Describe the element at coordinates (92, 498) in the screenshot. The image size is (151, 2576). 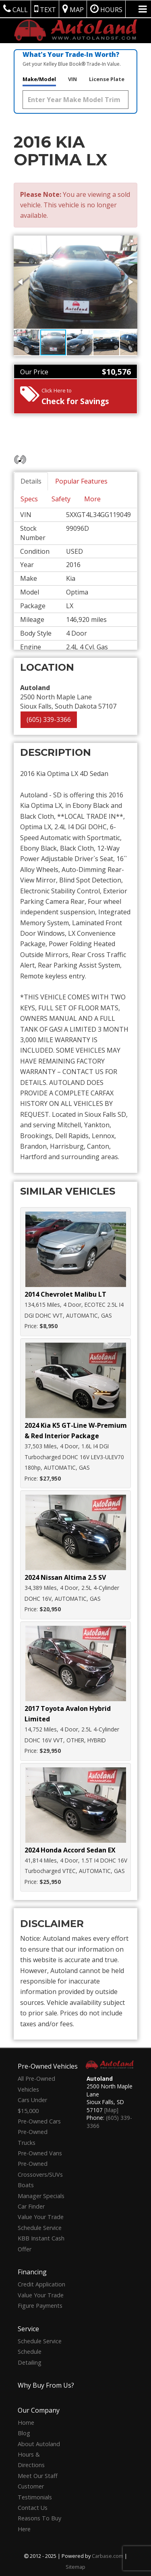
I see `More [tab]` at that location.